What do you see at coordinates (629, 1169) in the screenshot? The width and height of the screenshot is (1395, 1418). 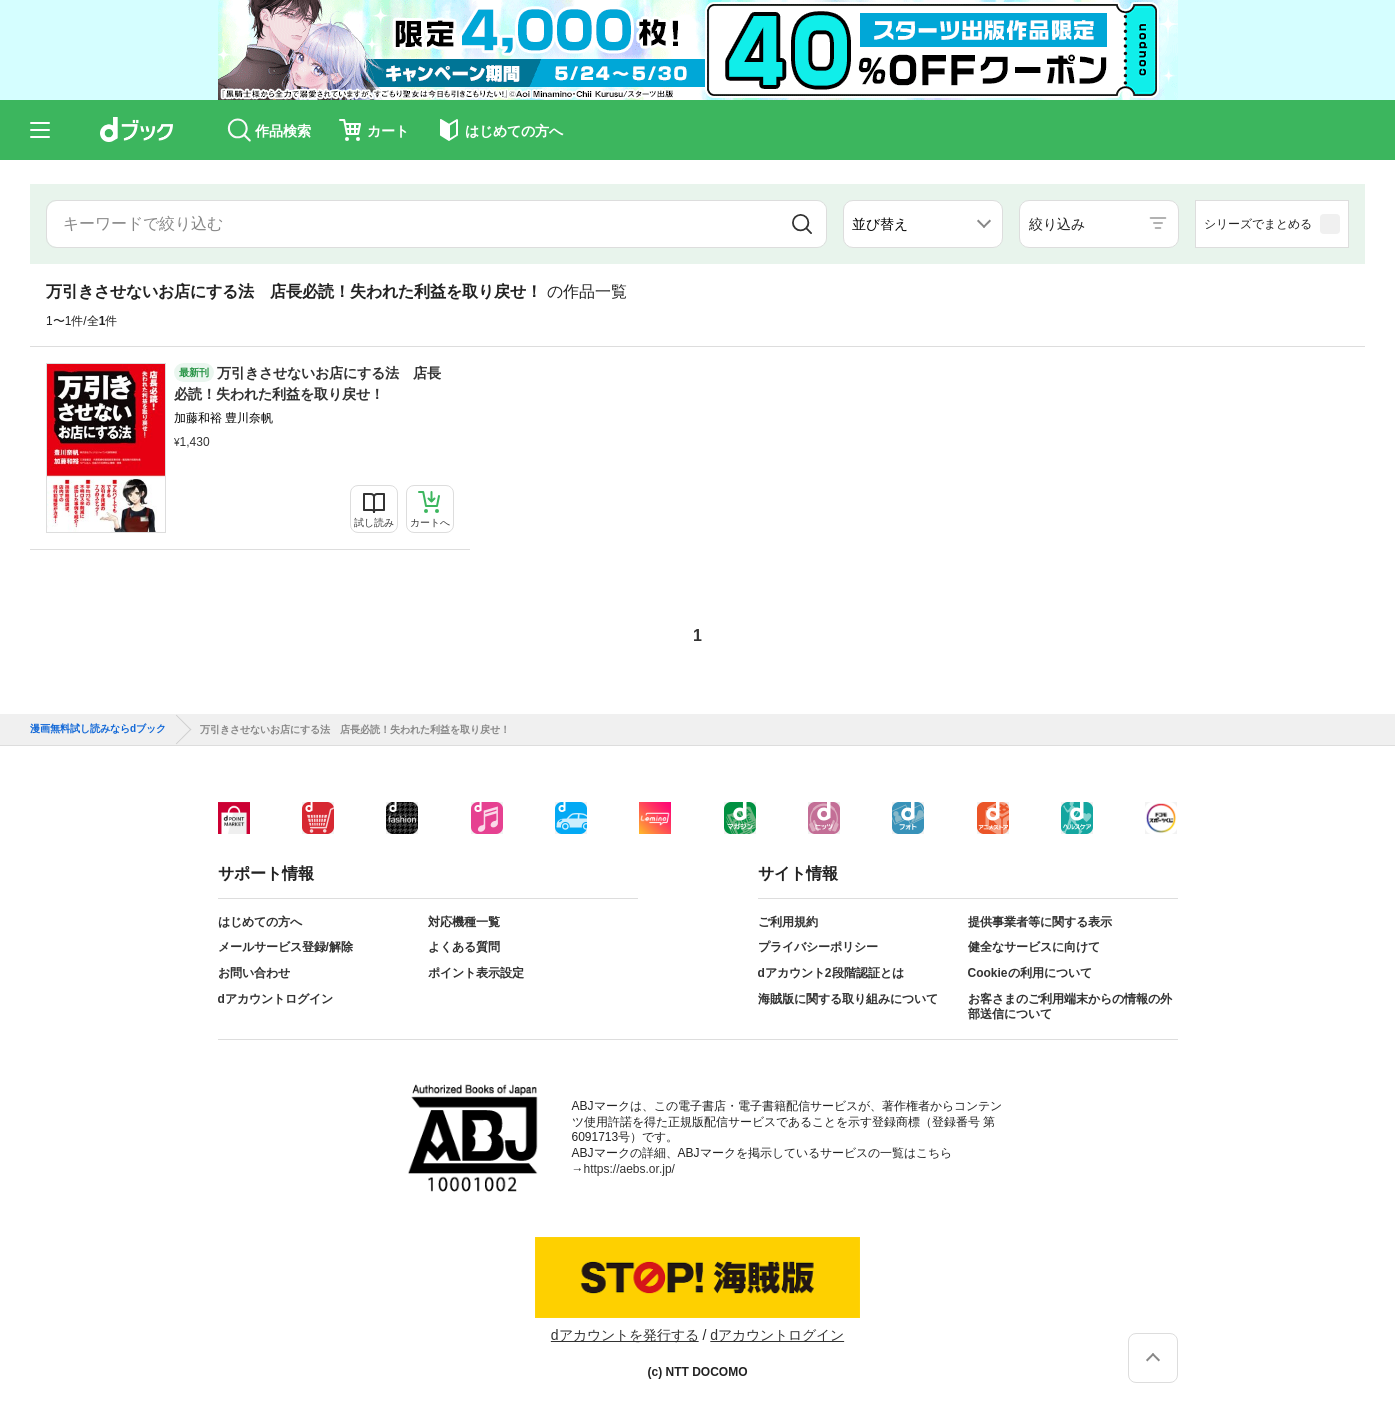 I see `https://aebs.or.jp/` at bounding box center [629, 1169].